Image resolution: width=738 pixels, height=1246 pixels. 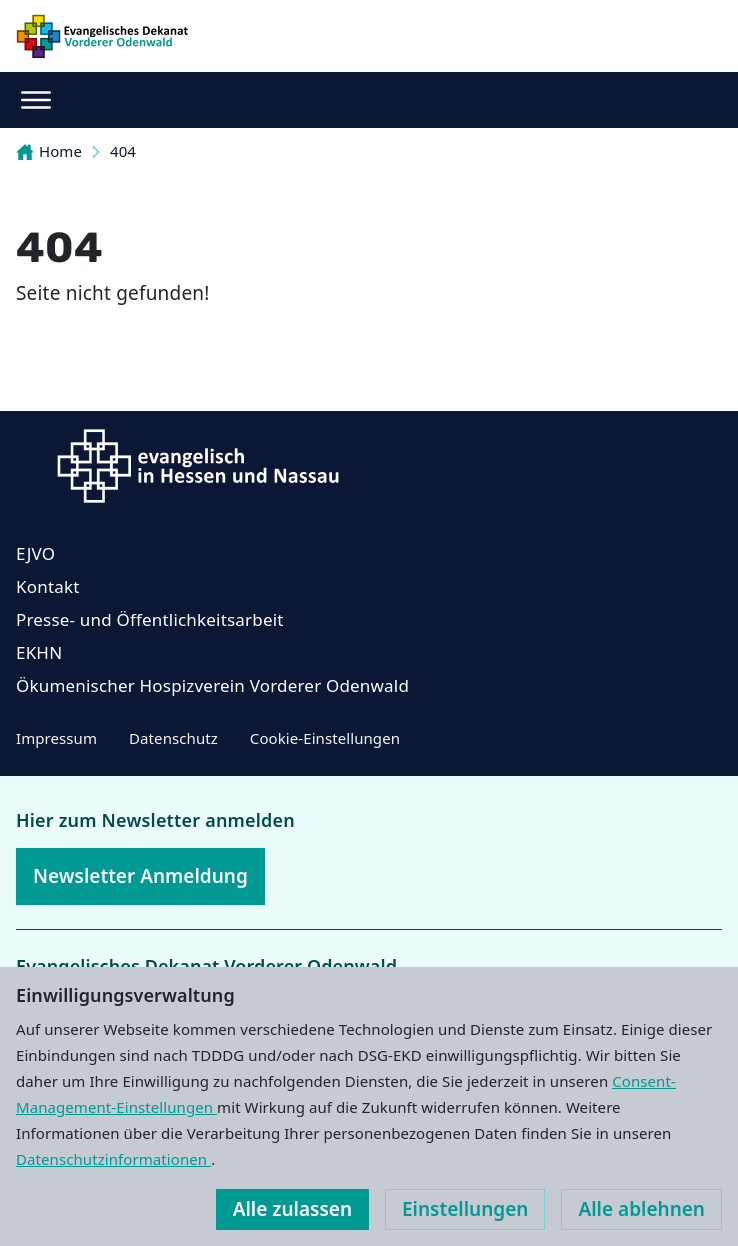 I want to click on Presse- und Öffentlichkeitsarbeit, so click(x=150, y=619).